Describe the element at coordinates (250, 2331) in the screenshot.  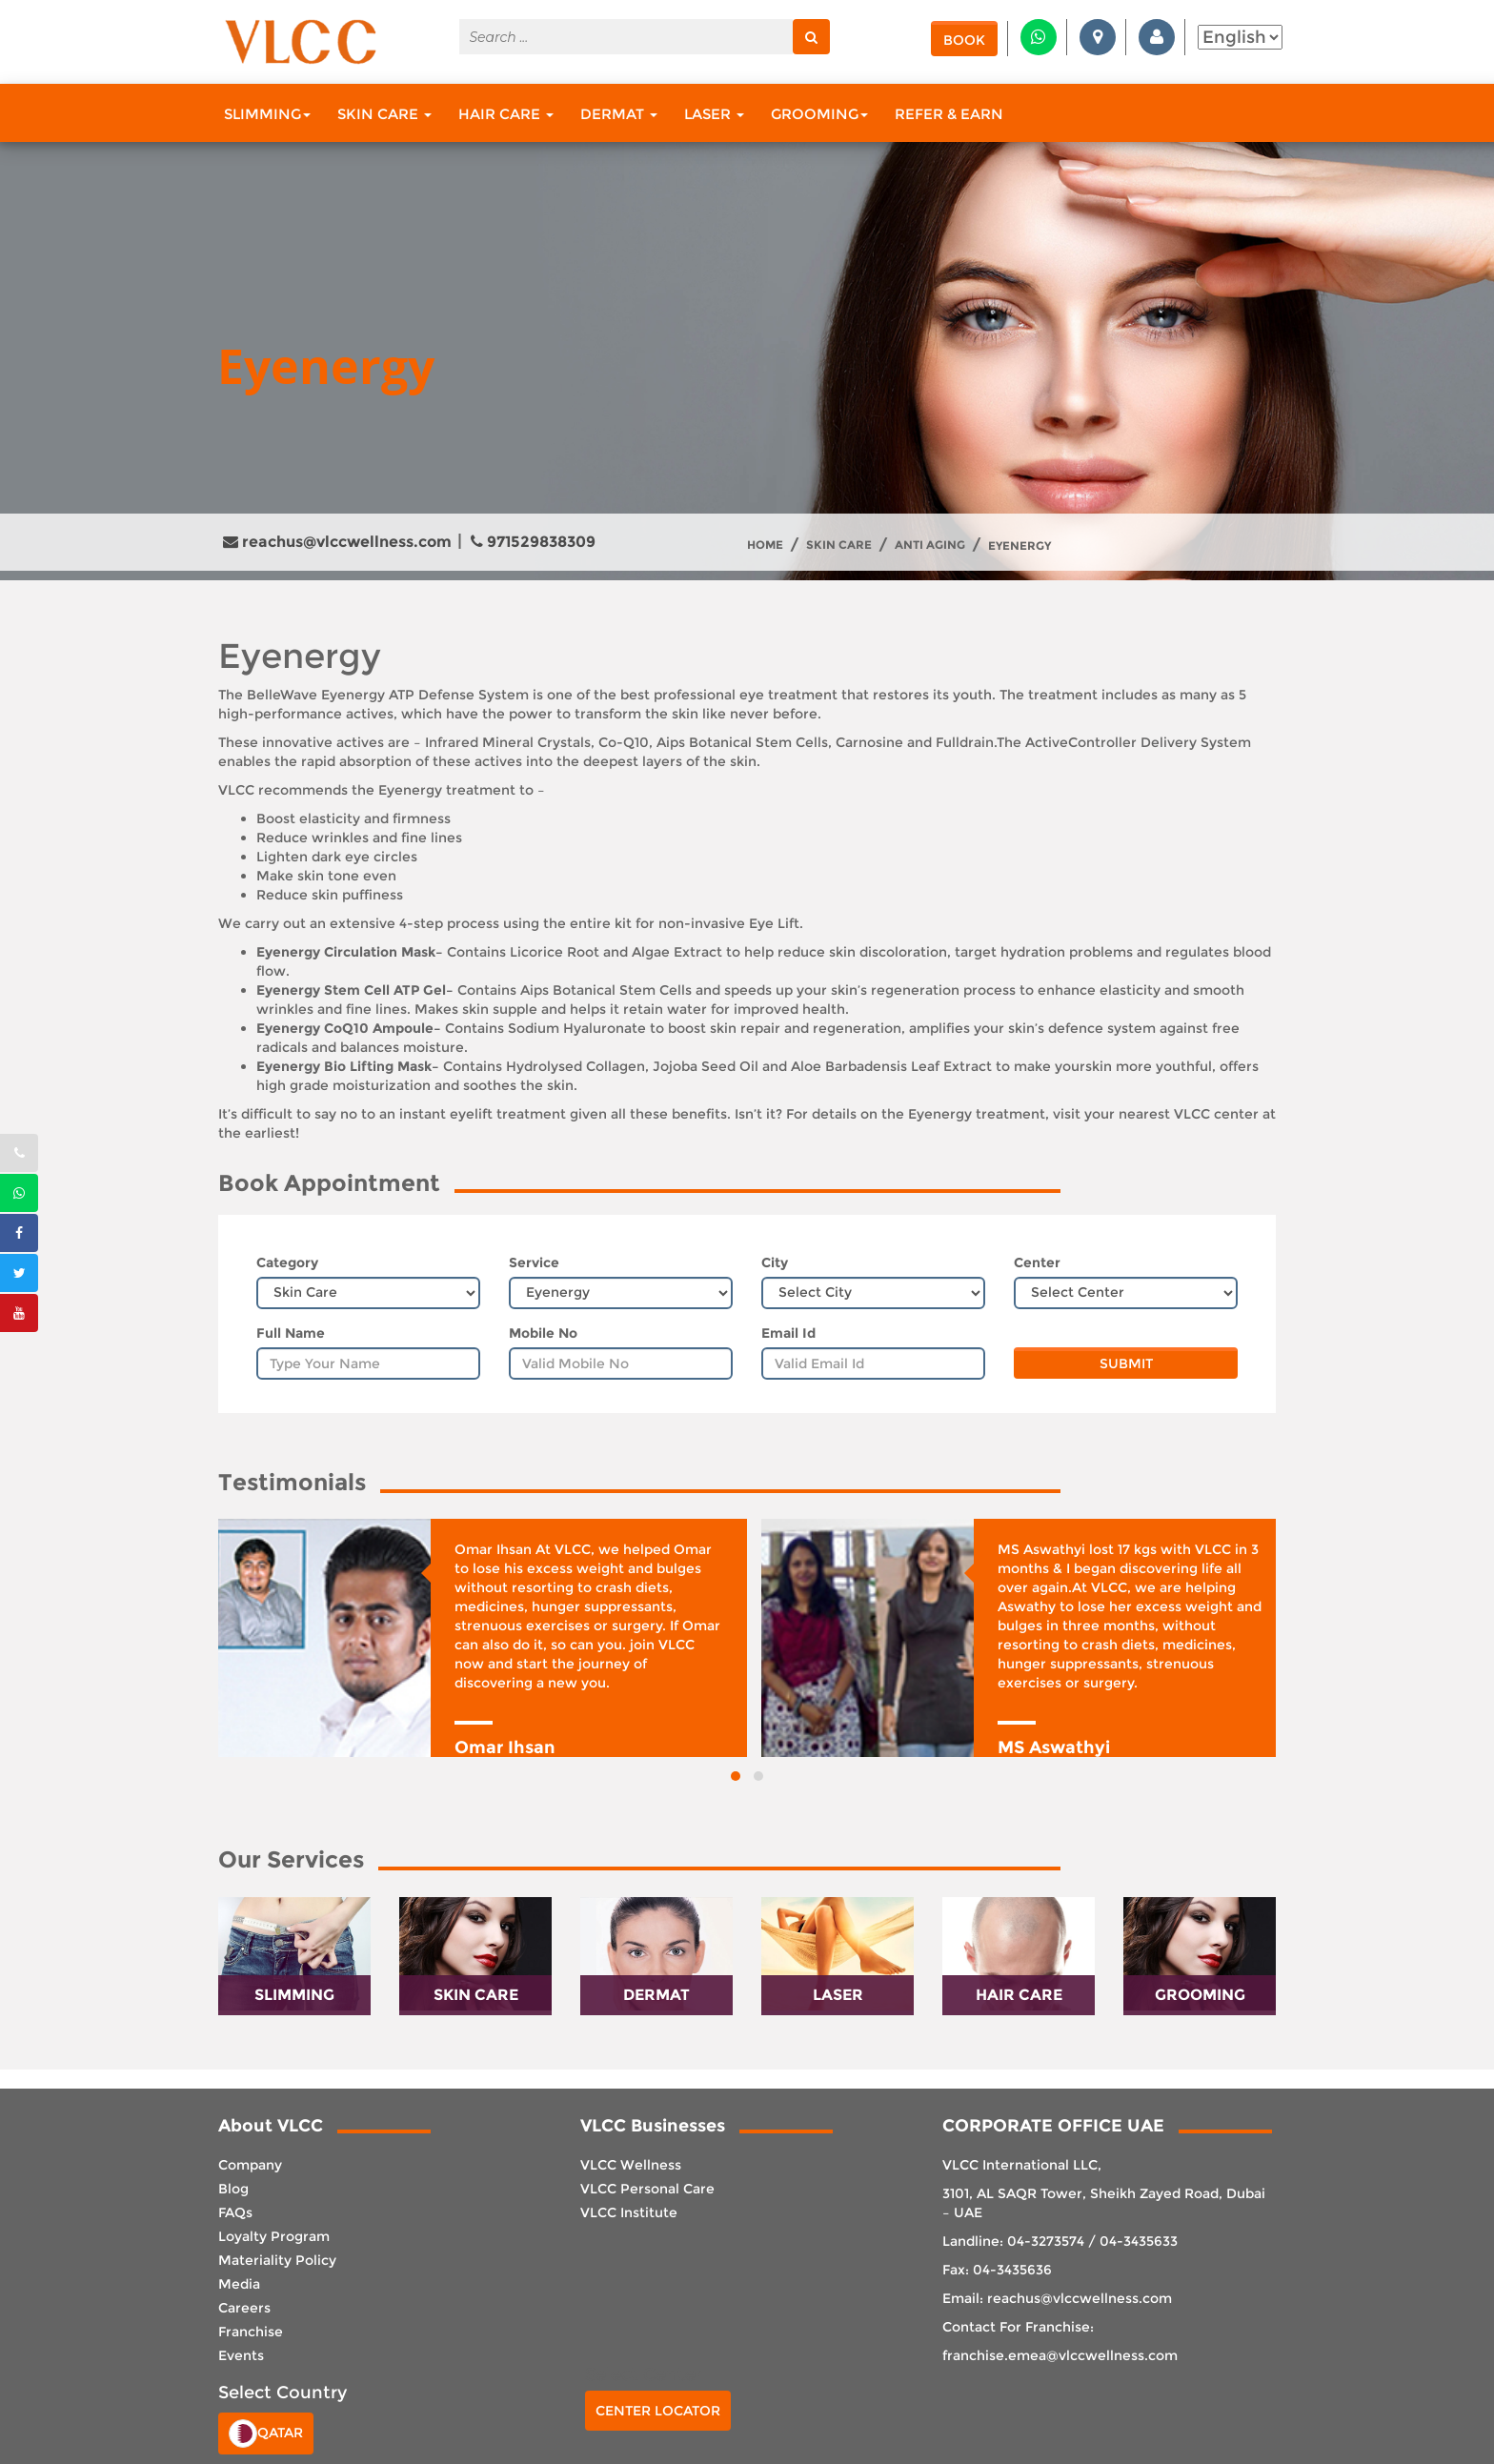
I see `Franchise` at that location.